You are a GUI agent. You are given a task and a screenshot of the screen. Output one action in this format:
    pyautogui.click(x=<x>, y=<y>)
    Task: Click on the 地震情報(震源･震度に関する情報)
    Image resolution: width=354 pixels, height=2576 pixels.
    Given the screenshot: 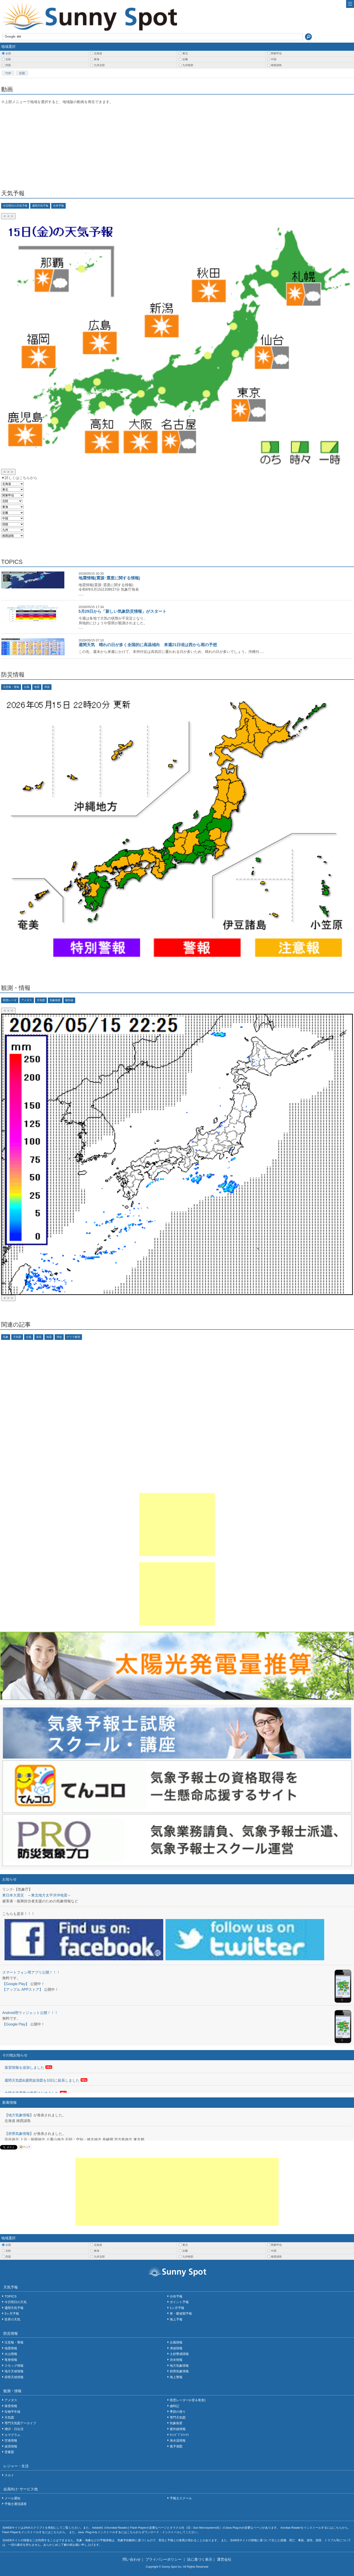 What is the action you would take?
    pyautogui.click(x=109, y=578)
    